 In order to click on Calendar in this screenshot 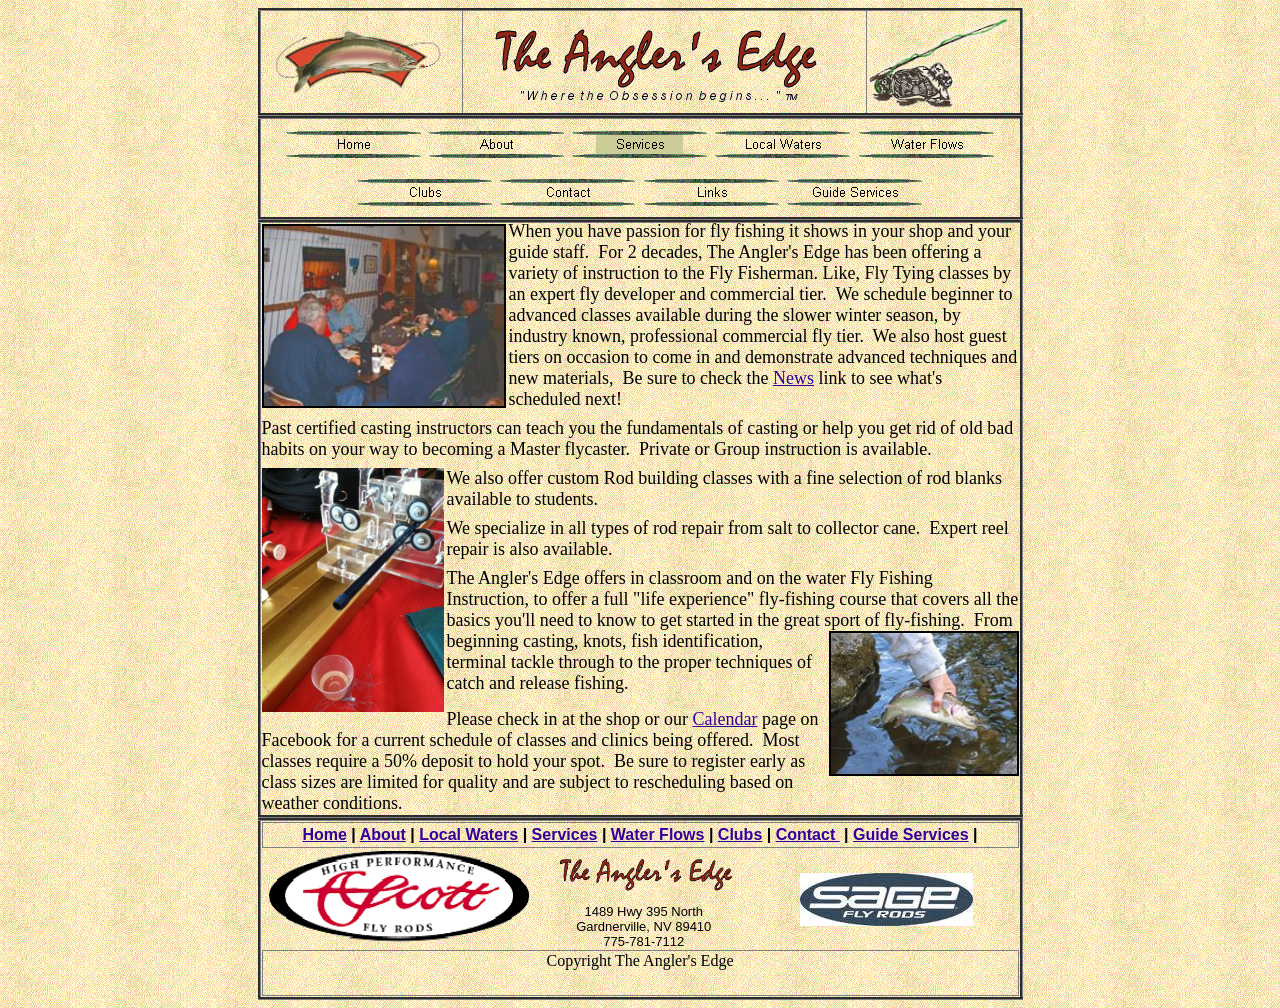, I will do `click(724, 719)`.